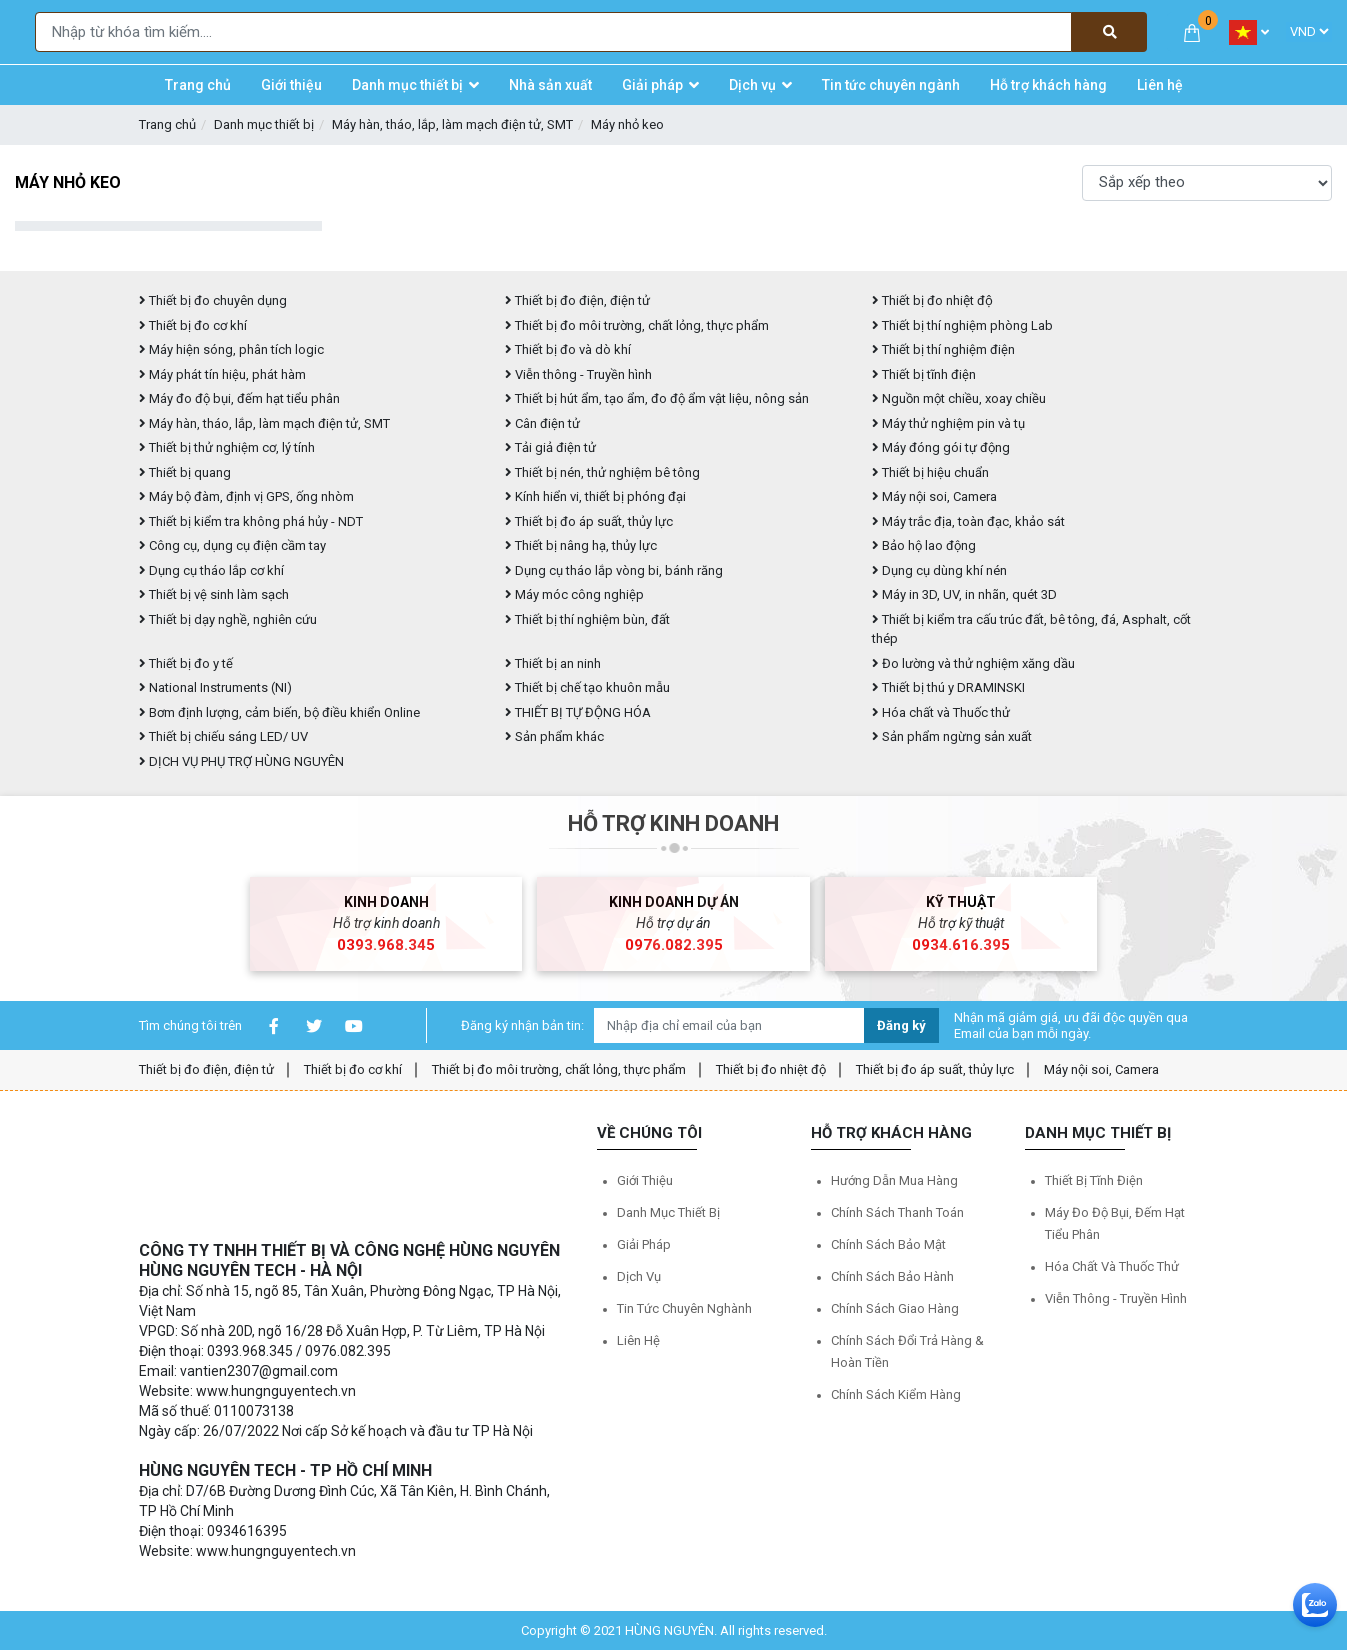 The width and height of the screenshot is (1347, 1650). What do you see at coordinates (279, 712) in the screenshot?
I see `Bơm định lượng, cảm biến, bộ điều khiển Online` at bounding box center [279, 712].